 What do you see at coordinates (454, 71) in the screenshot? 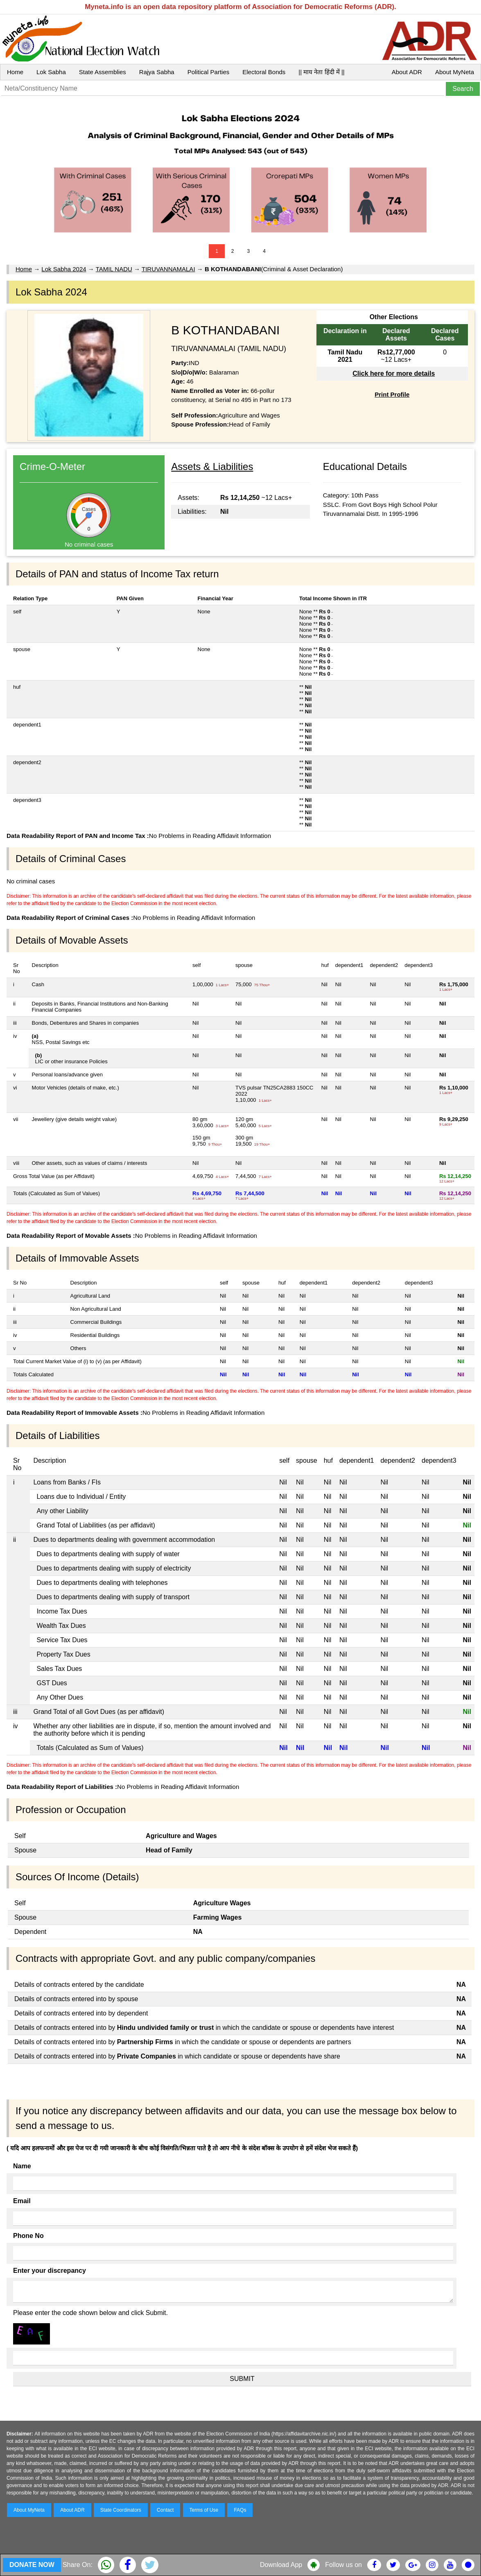
I see `About MyNeta` at bounding box center [454, 71].